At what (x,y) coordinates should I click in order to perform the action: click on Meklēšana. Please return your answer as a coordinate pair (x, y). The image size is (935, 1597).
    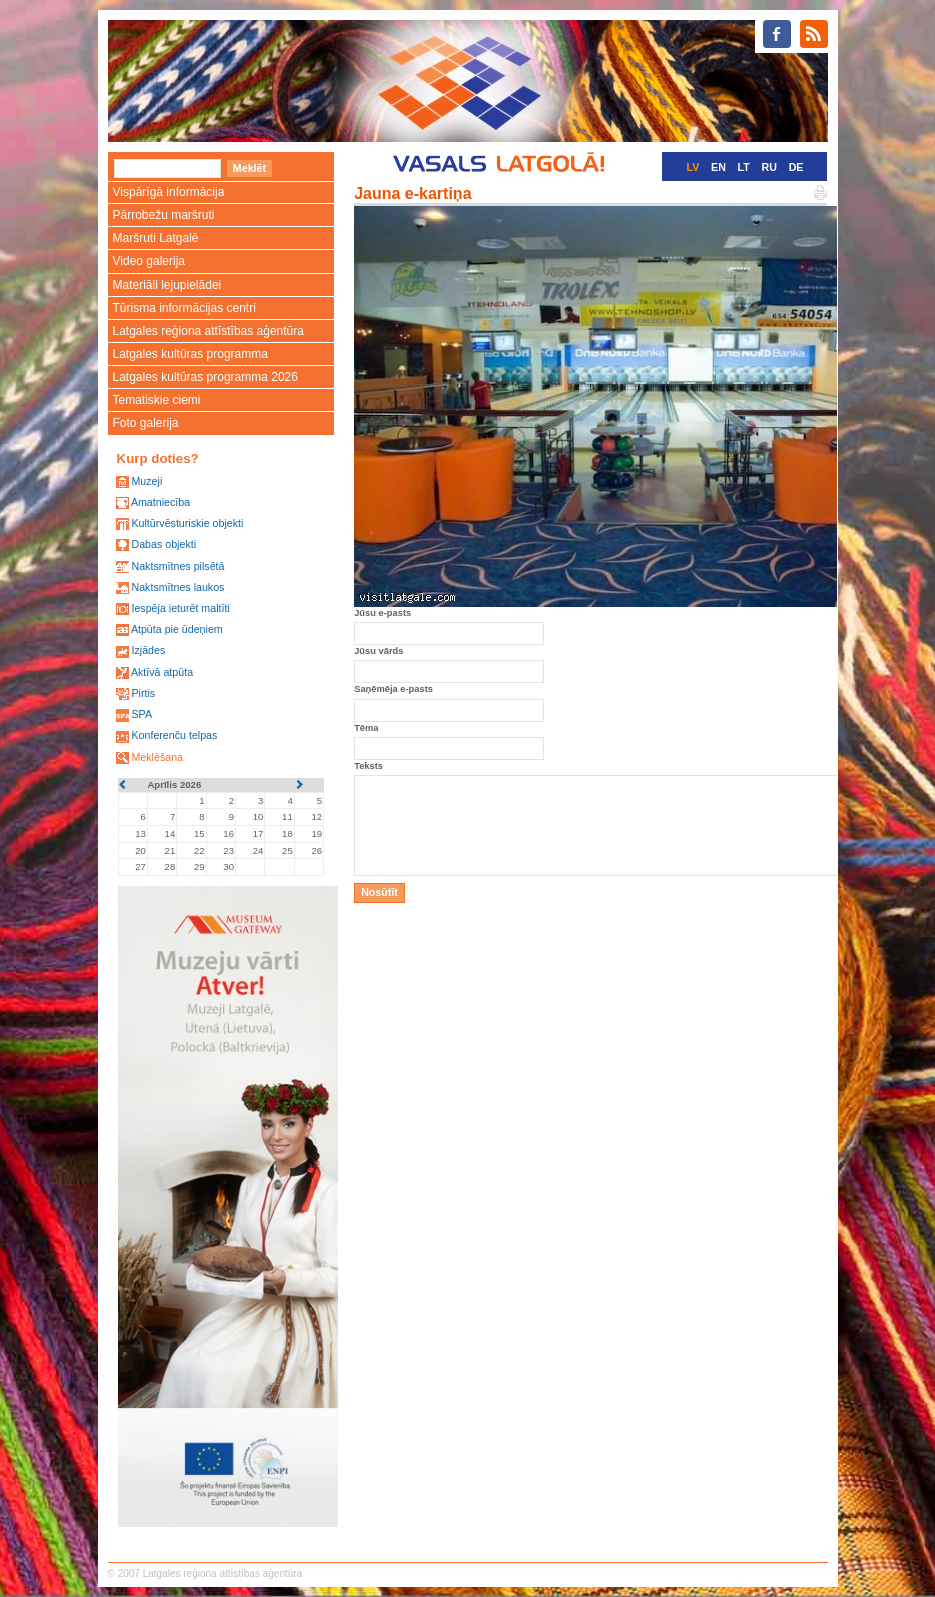
    Looking at the image, I should click on (157, 757).